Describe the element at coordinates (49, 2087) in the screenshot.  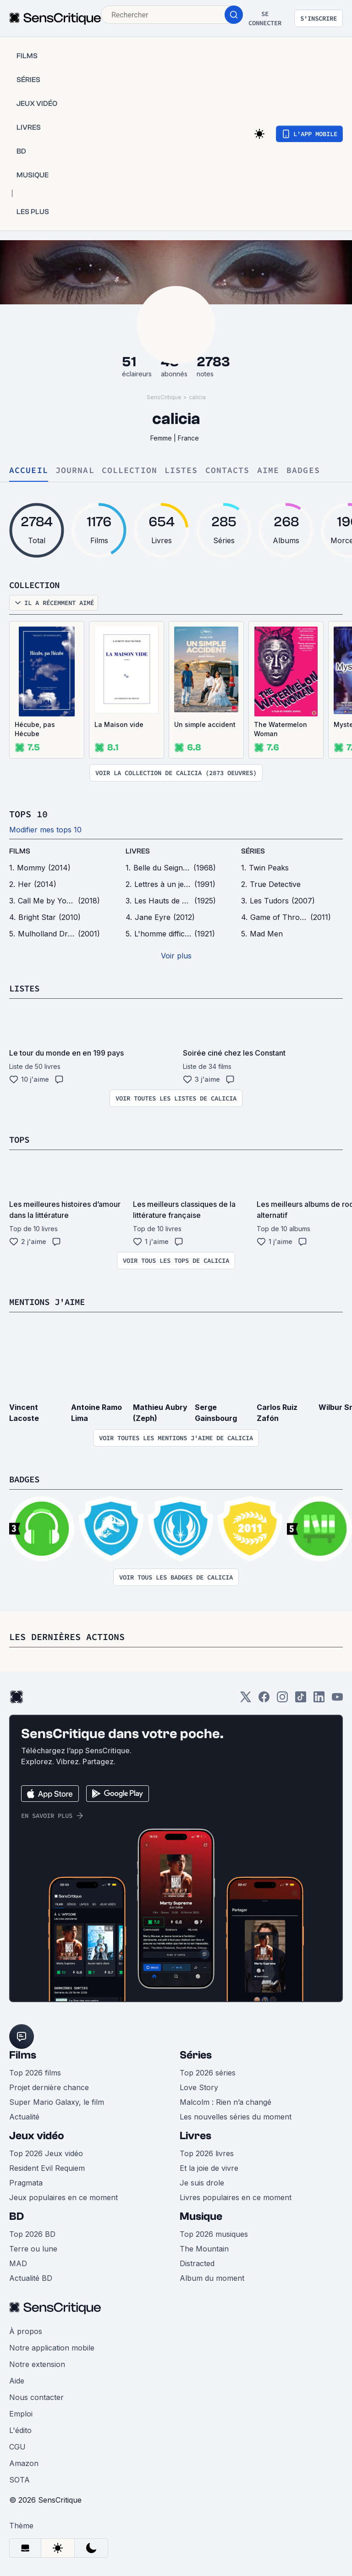
I see `Projet dernière chance` at that location.